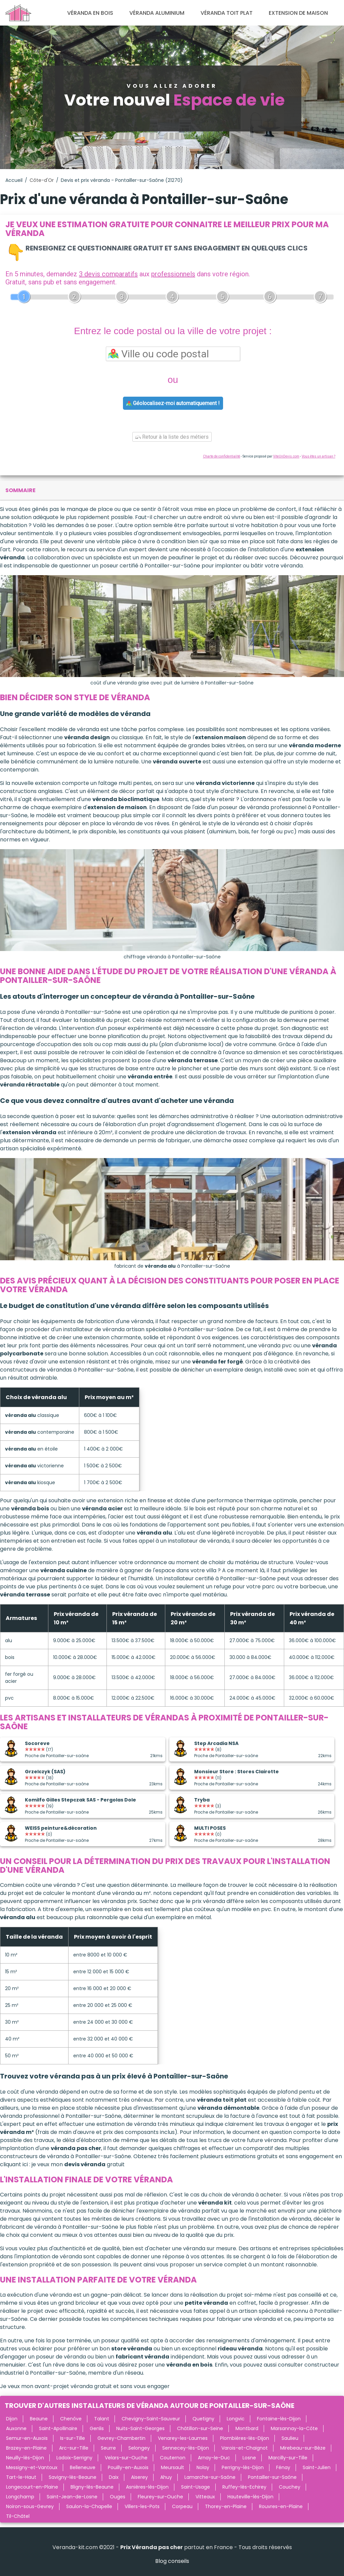  I want to click on Seurre, so click(108, 2448).